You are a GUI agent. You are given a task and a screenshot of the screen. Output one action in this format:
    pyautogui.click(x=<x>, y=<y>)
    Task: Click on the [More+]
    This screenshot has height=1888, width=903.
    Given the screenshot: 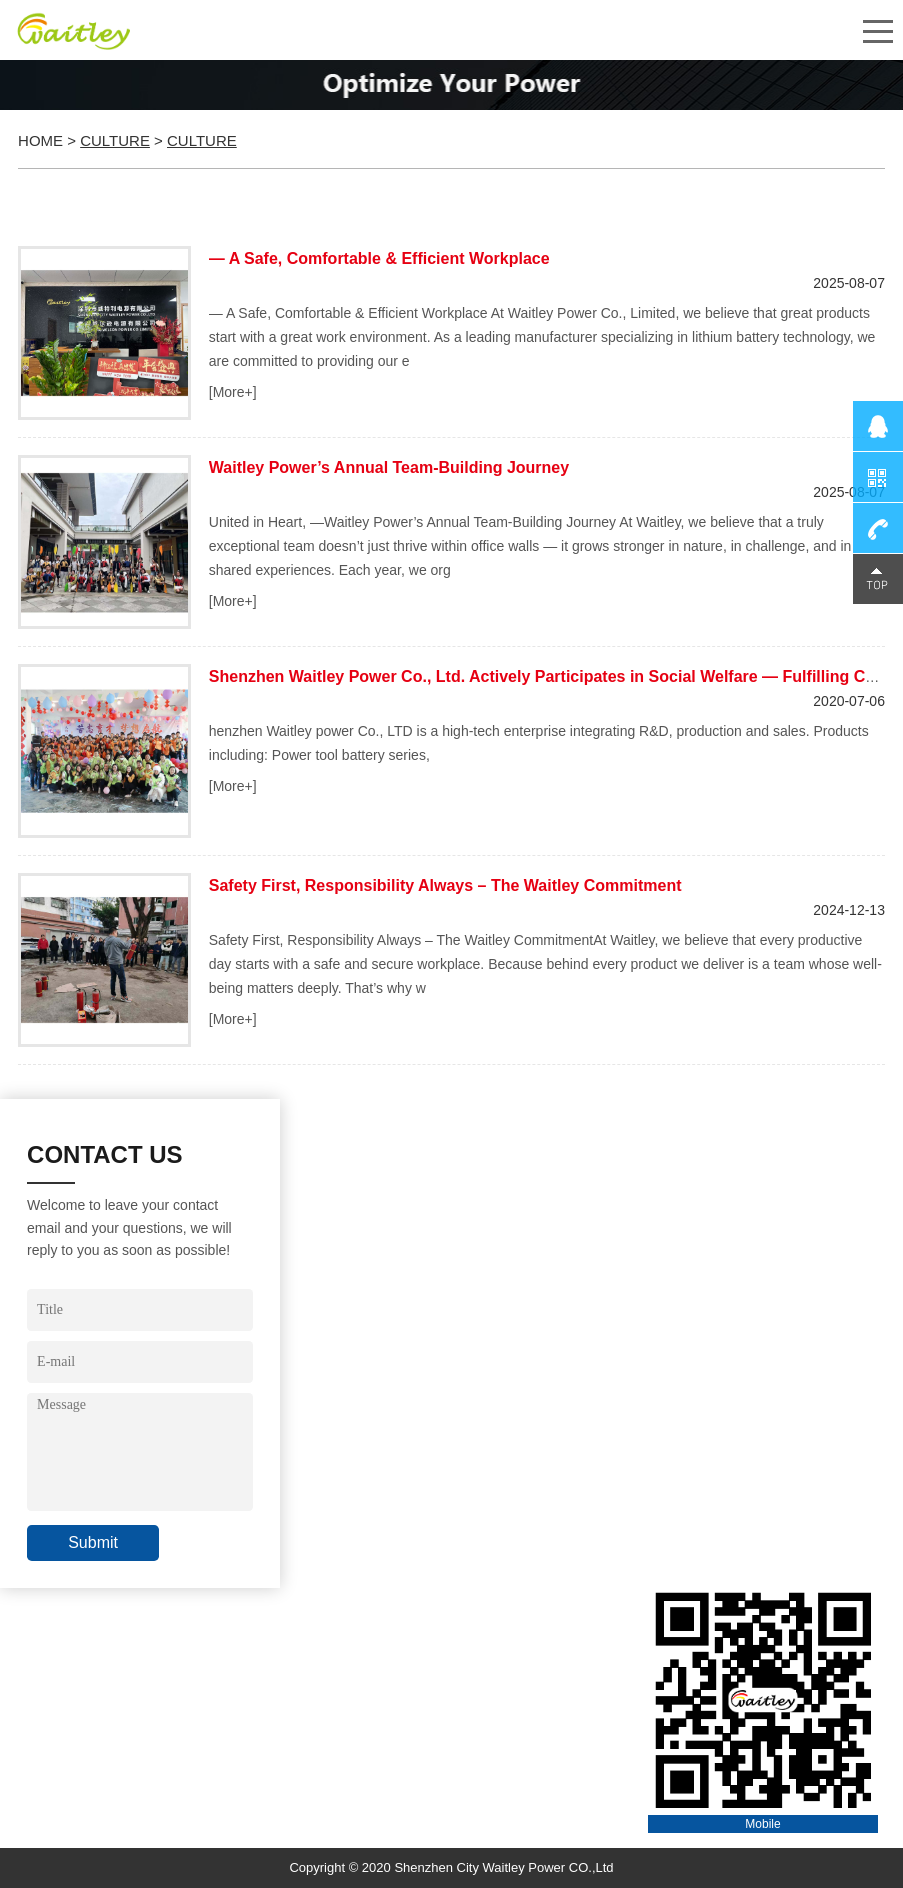 What is the action you would take?
    pyautogui.click(x=233, y=392)
    